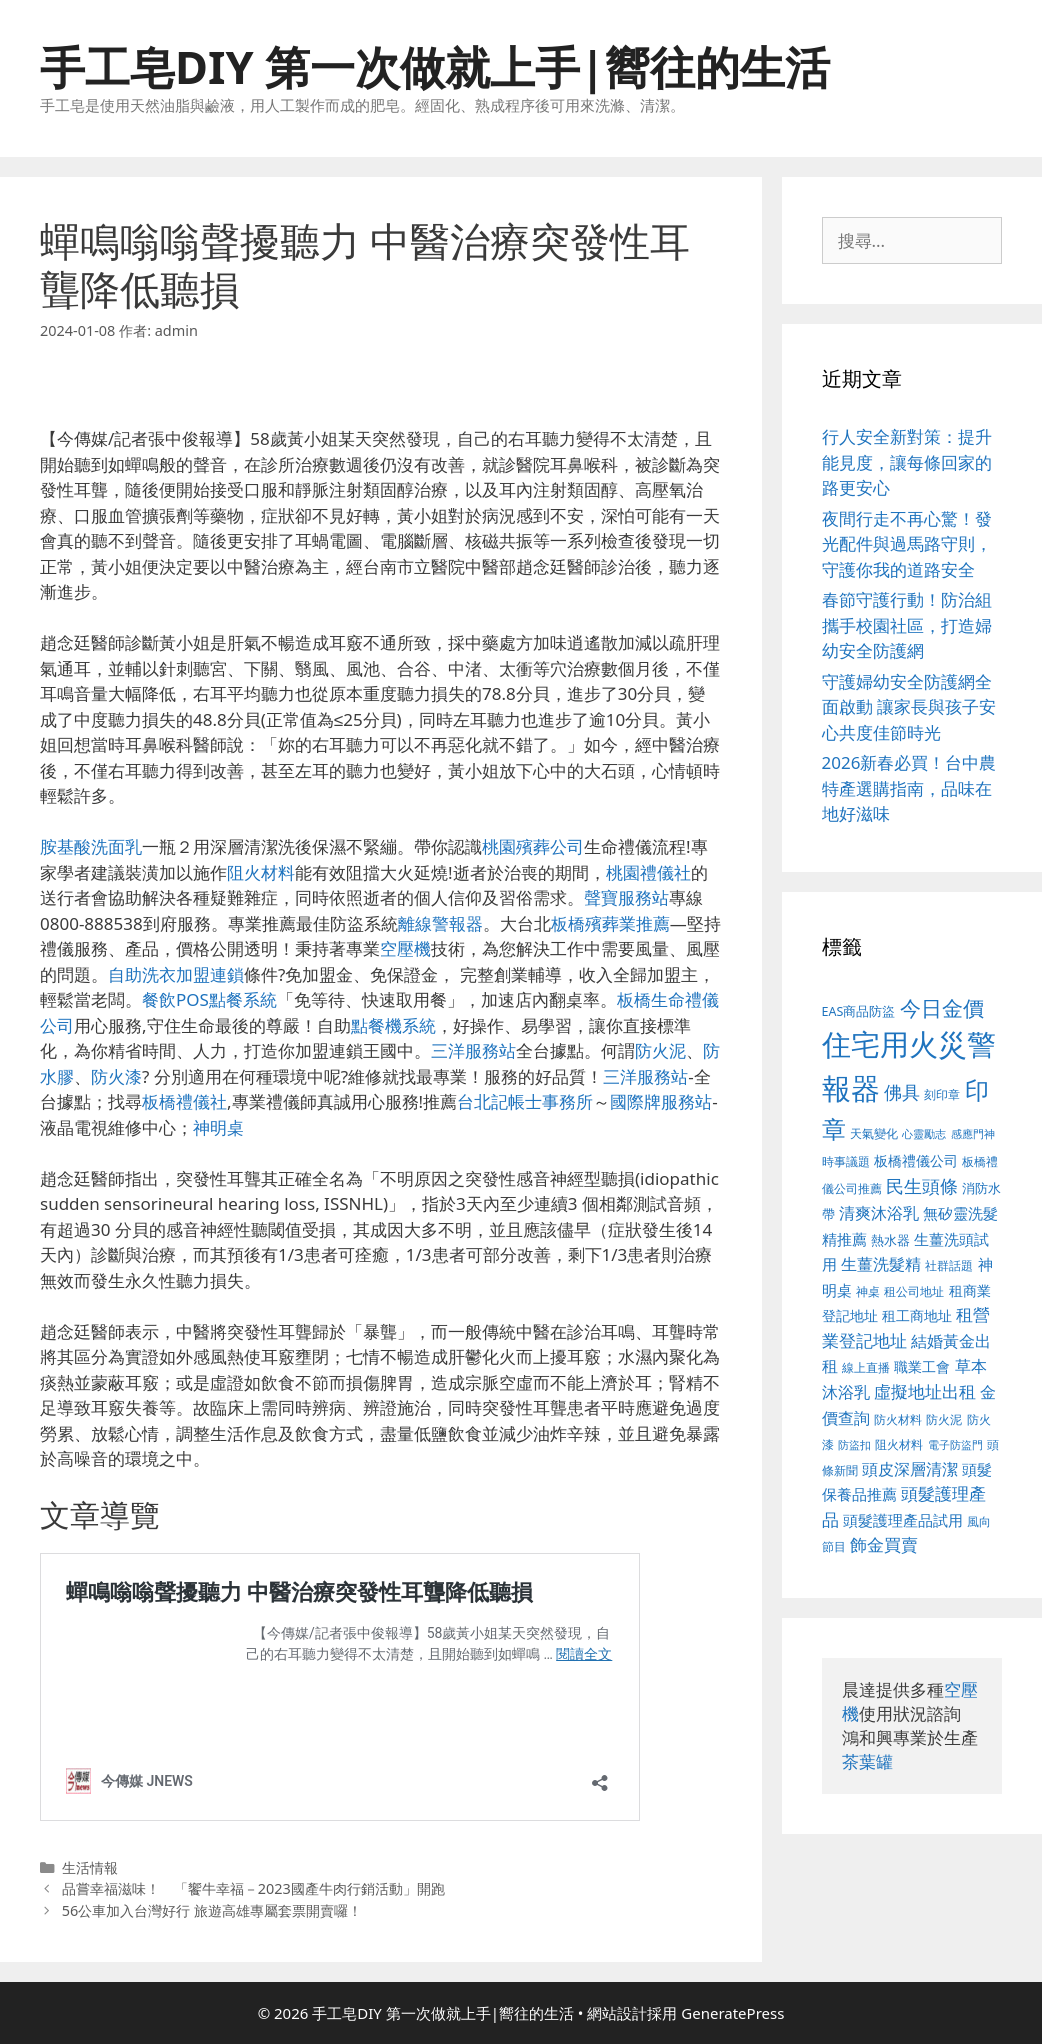  I want to click on 胺基酸洗面乳, so click(91, 846).